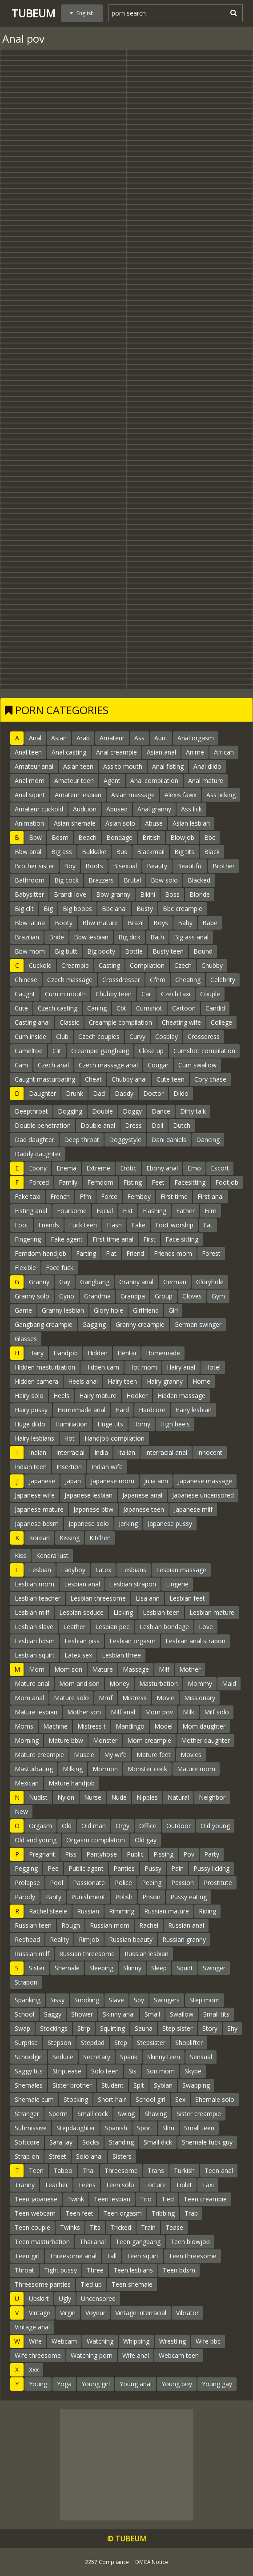  Describe the element at coordinates (69, 1466) in the screenshot. I see `Insertion` at that location.